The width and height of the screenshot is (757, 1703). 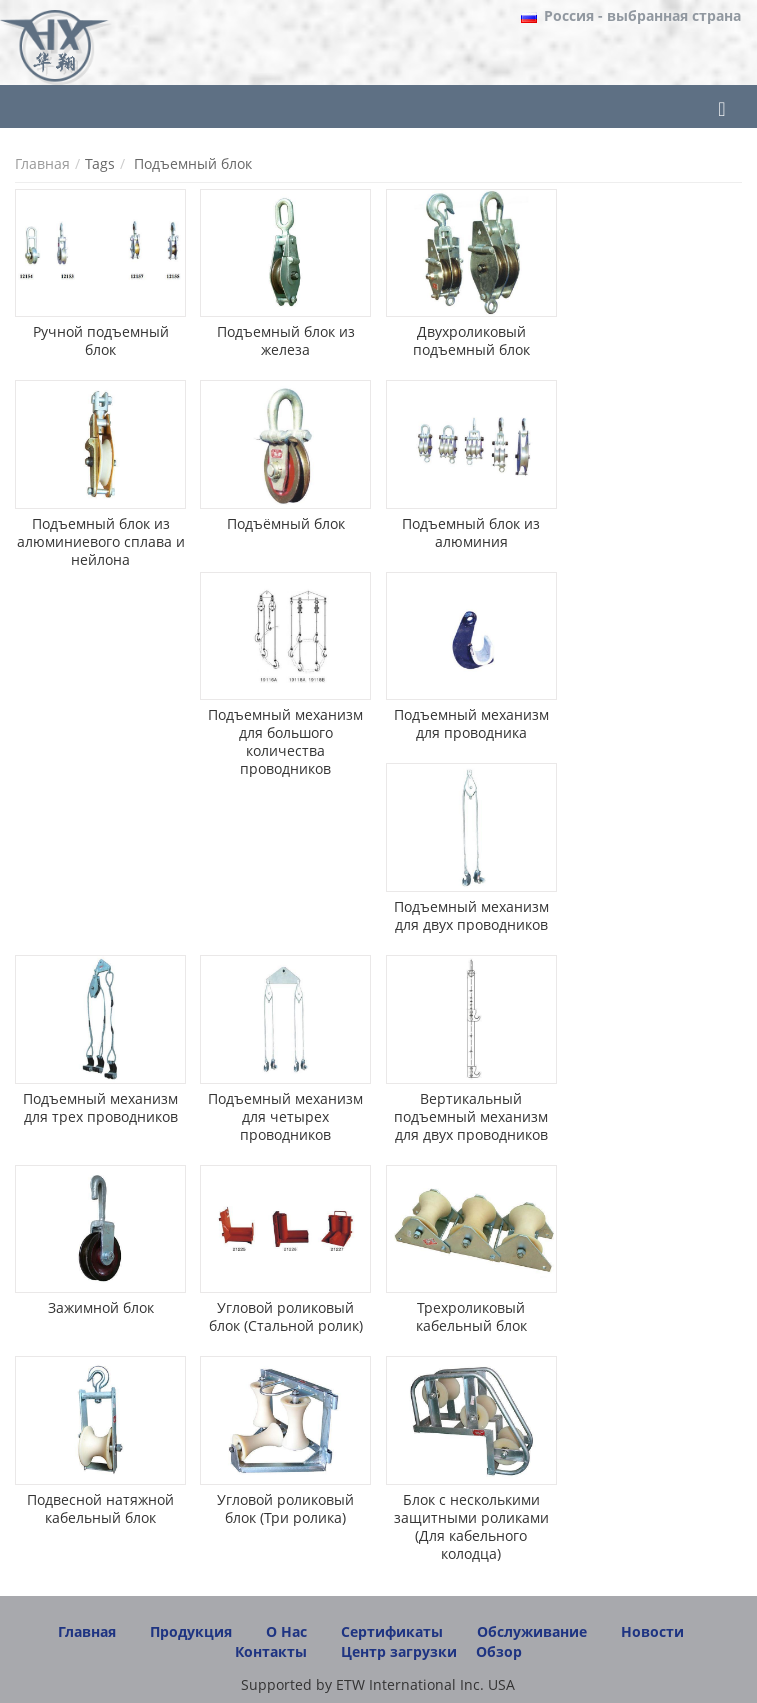 I want to click on Подъемный механизм для большого количества проводников, so click(x=285, y=741).